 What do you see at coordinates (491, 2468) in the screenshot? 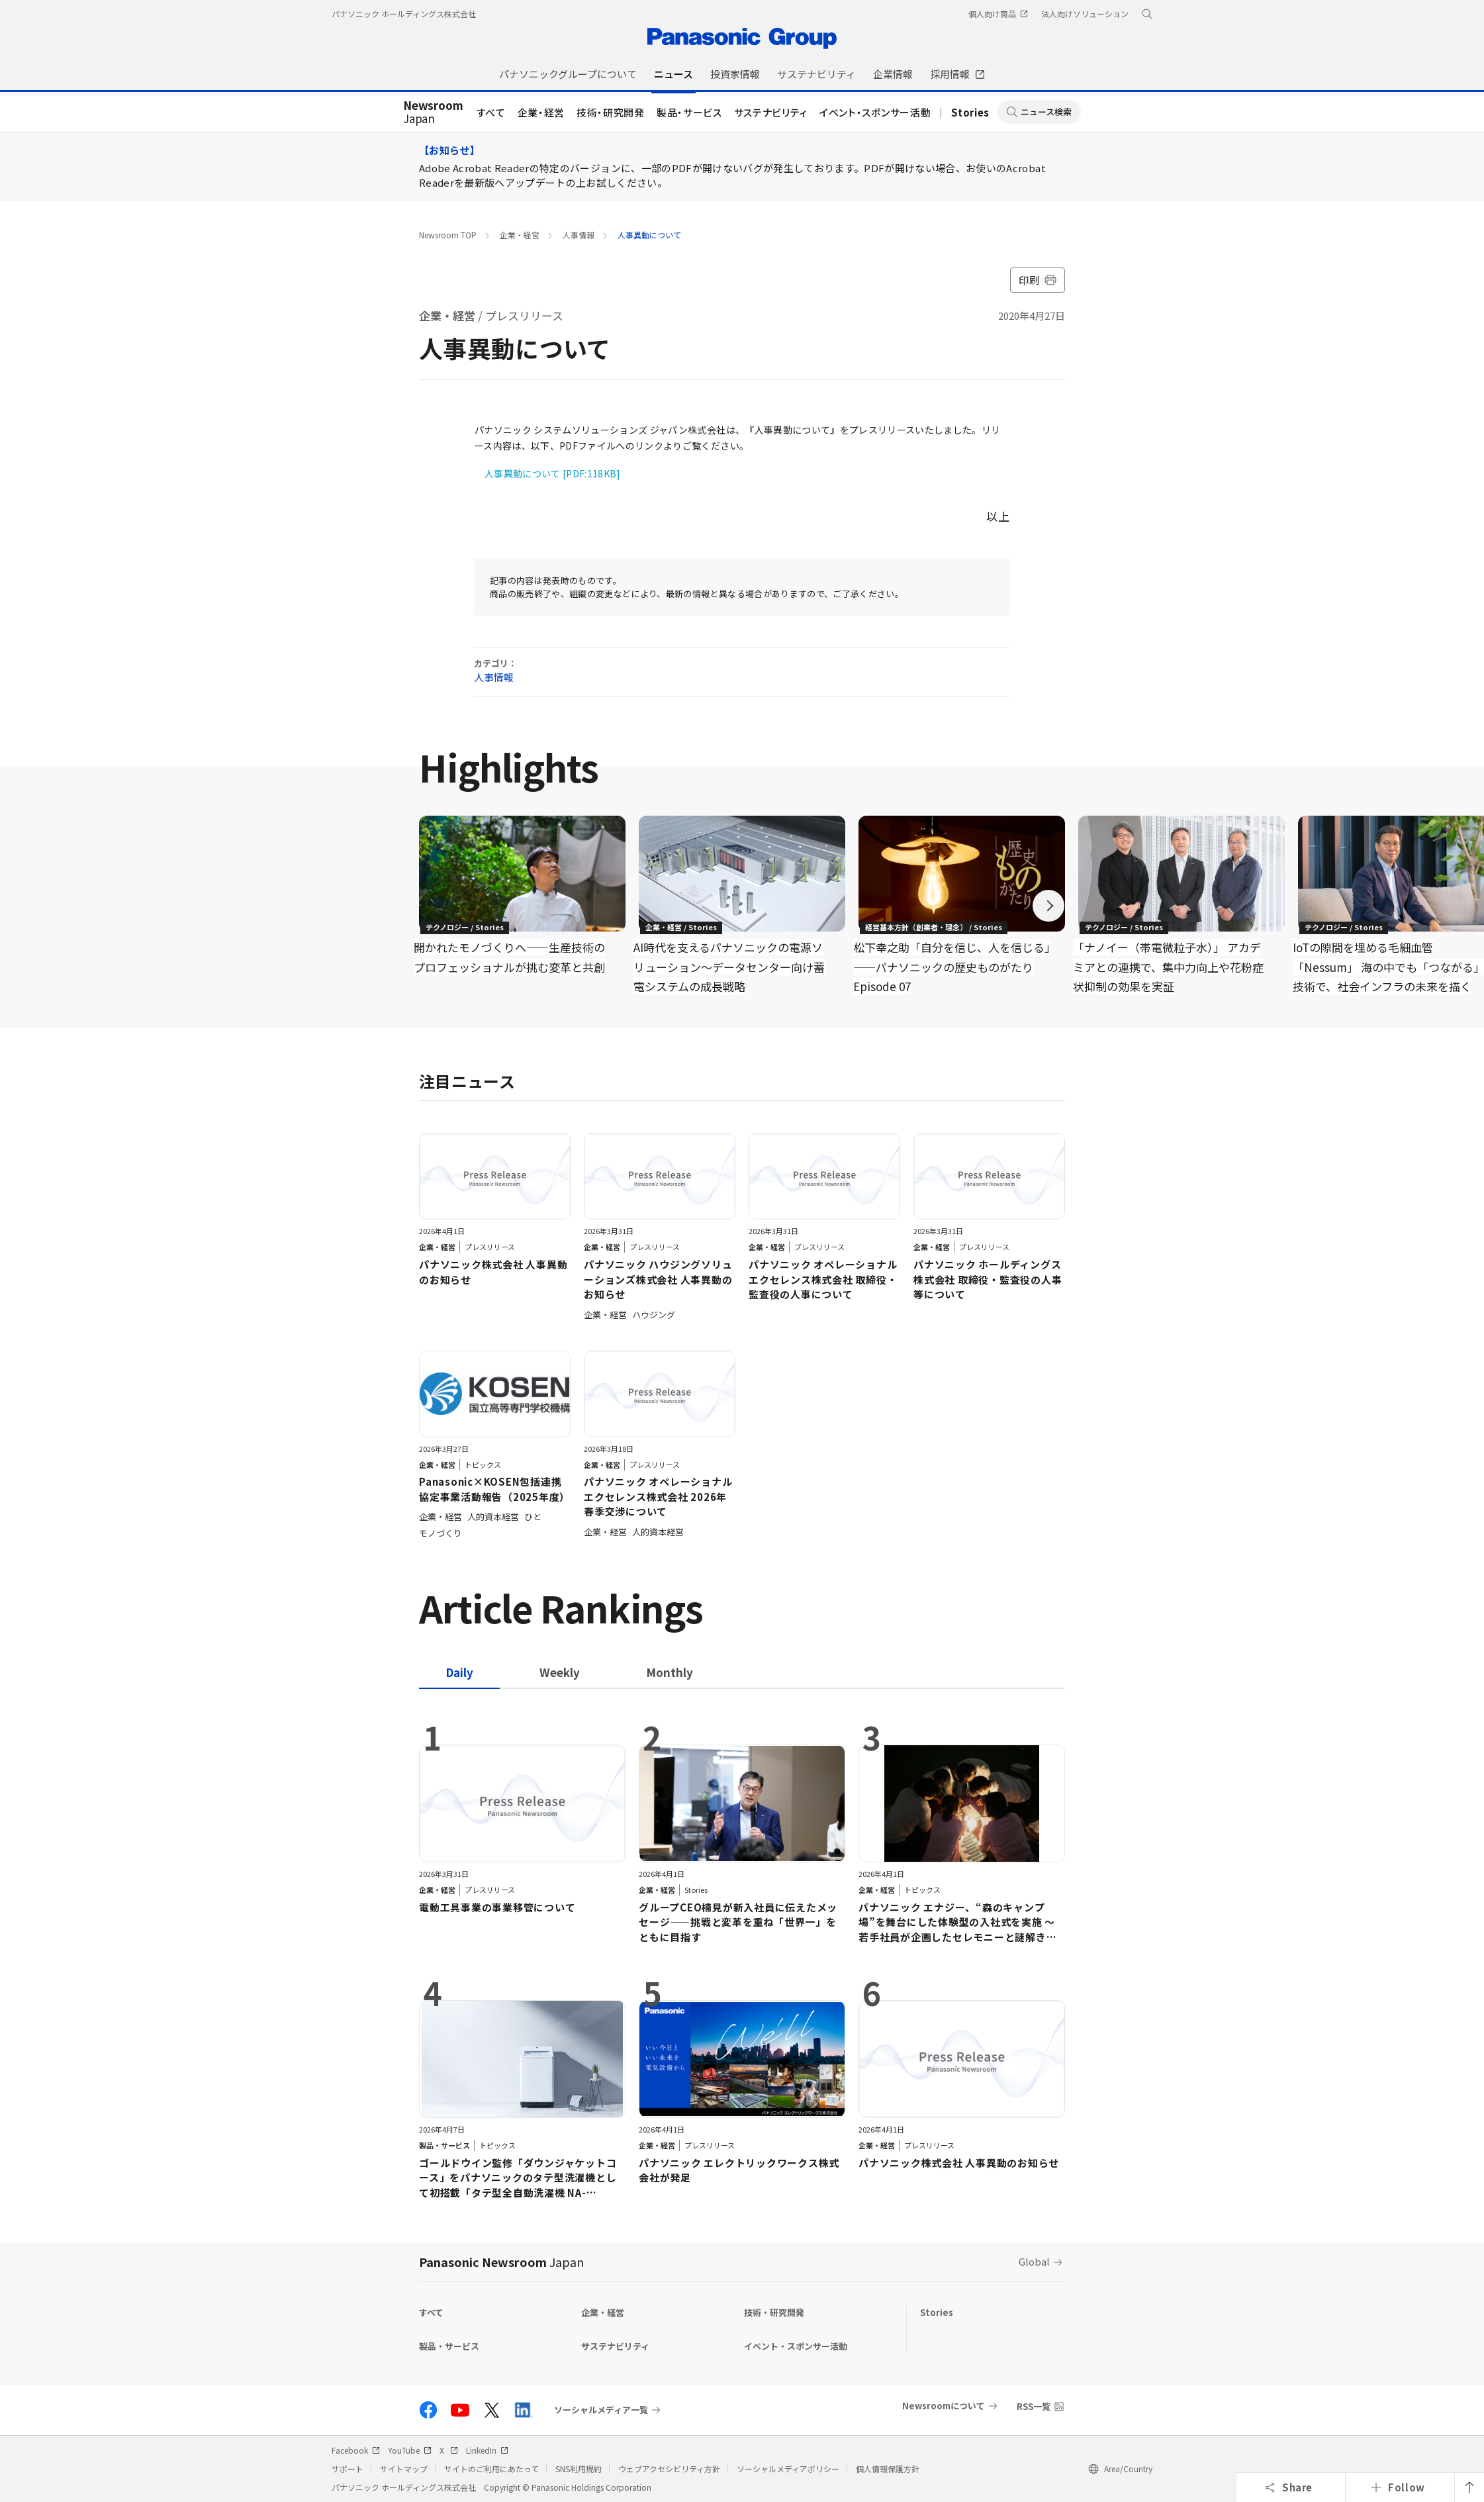
I see `サイトのご利用にあたって` at bounding box center [491, 2468].